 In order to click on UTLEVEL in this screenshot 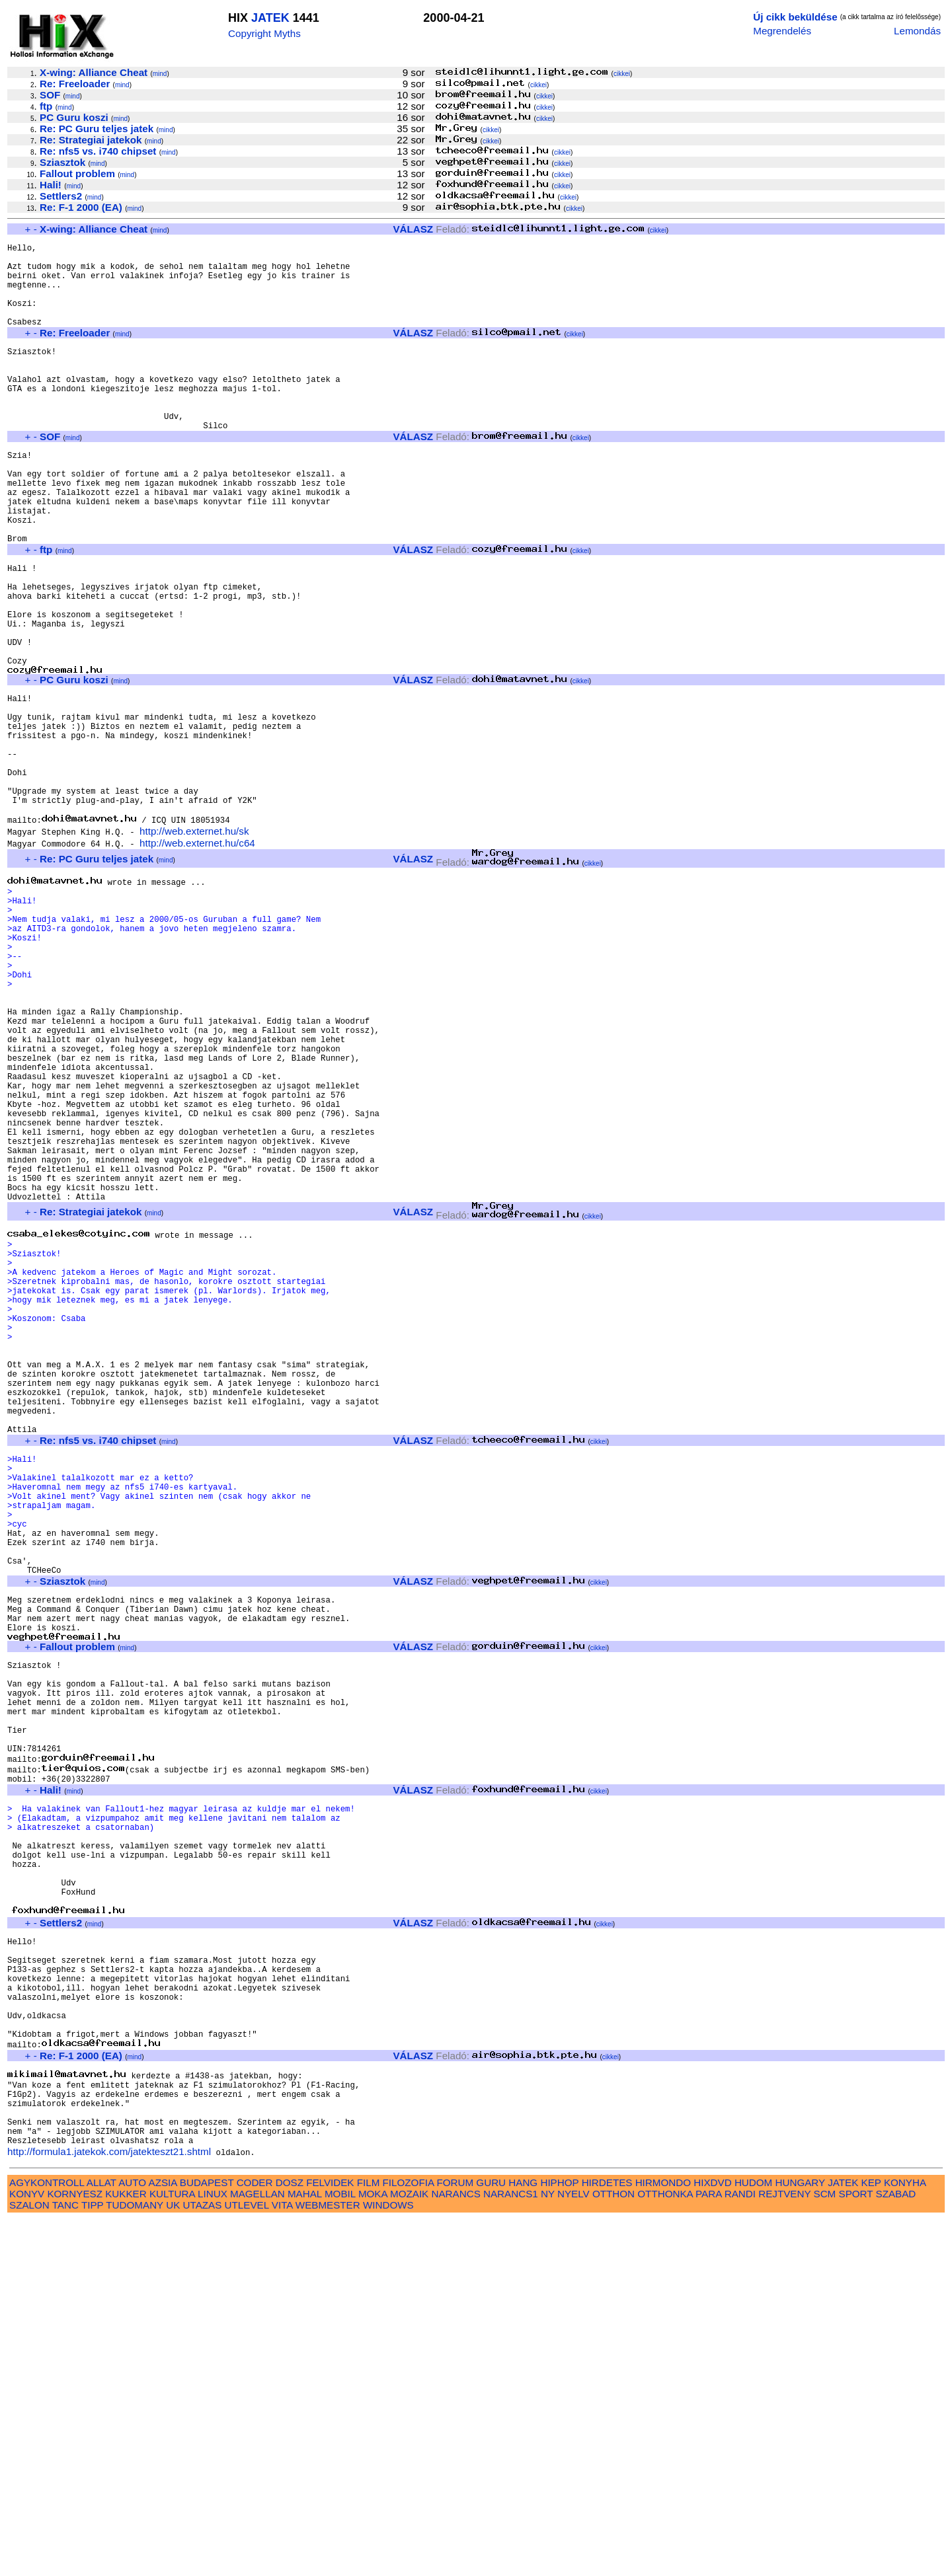, I will do `click(247, 2561)`.